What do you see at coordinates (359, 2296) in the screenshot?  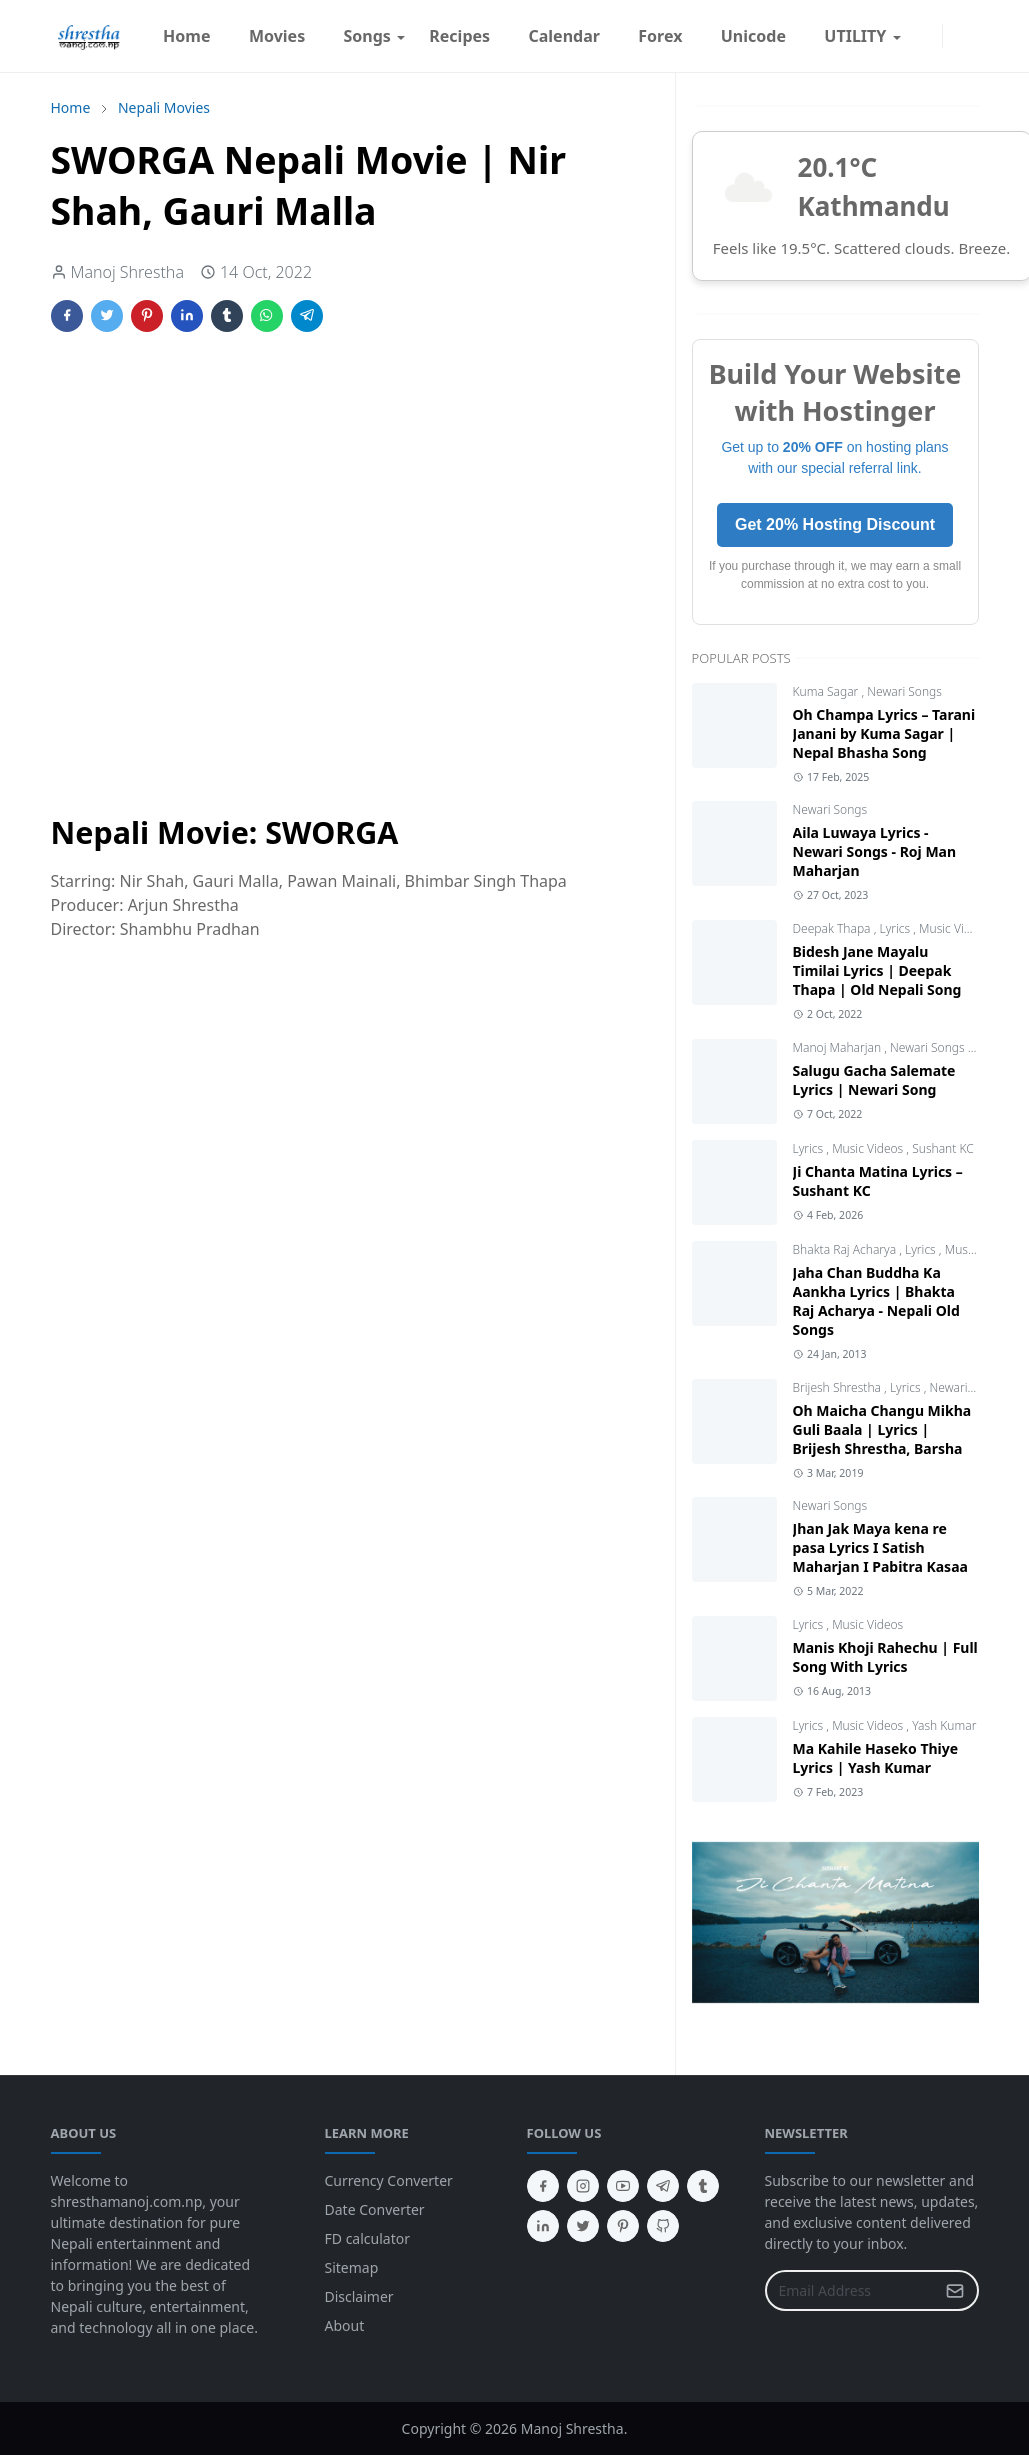 I see `Disclaimer` at bounding box center [359, 2296].